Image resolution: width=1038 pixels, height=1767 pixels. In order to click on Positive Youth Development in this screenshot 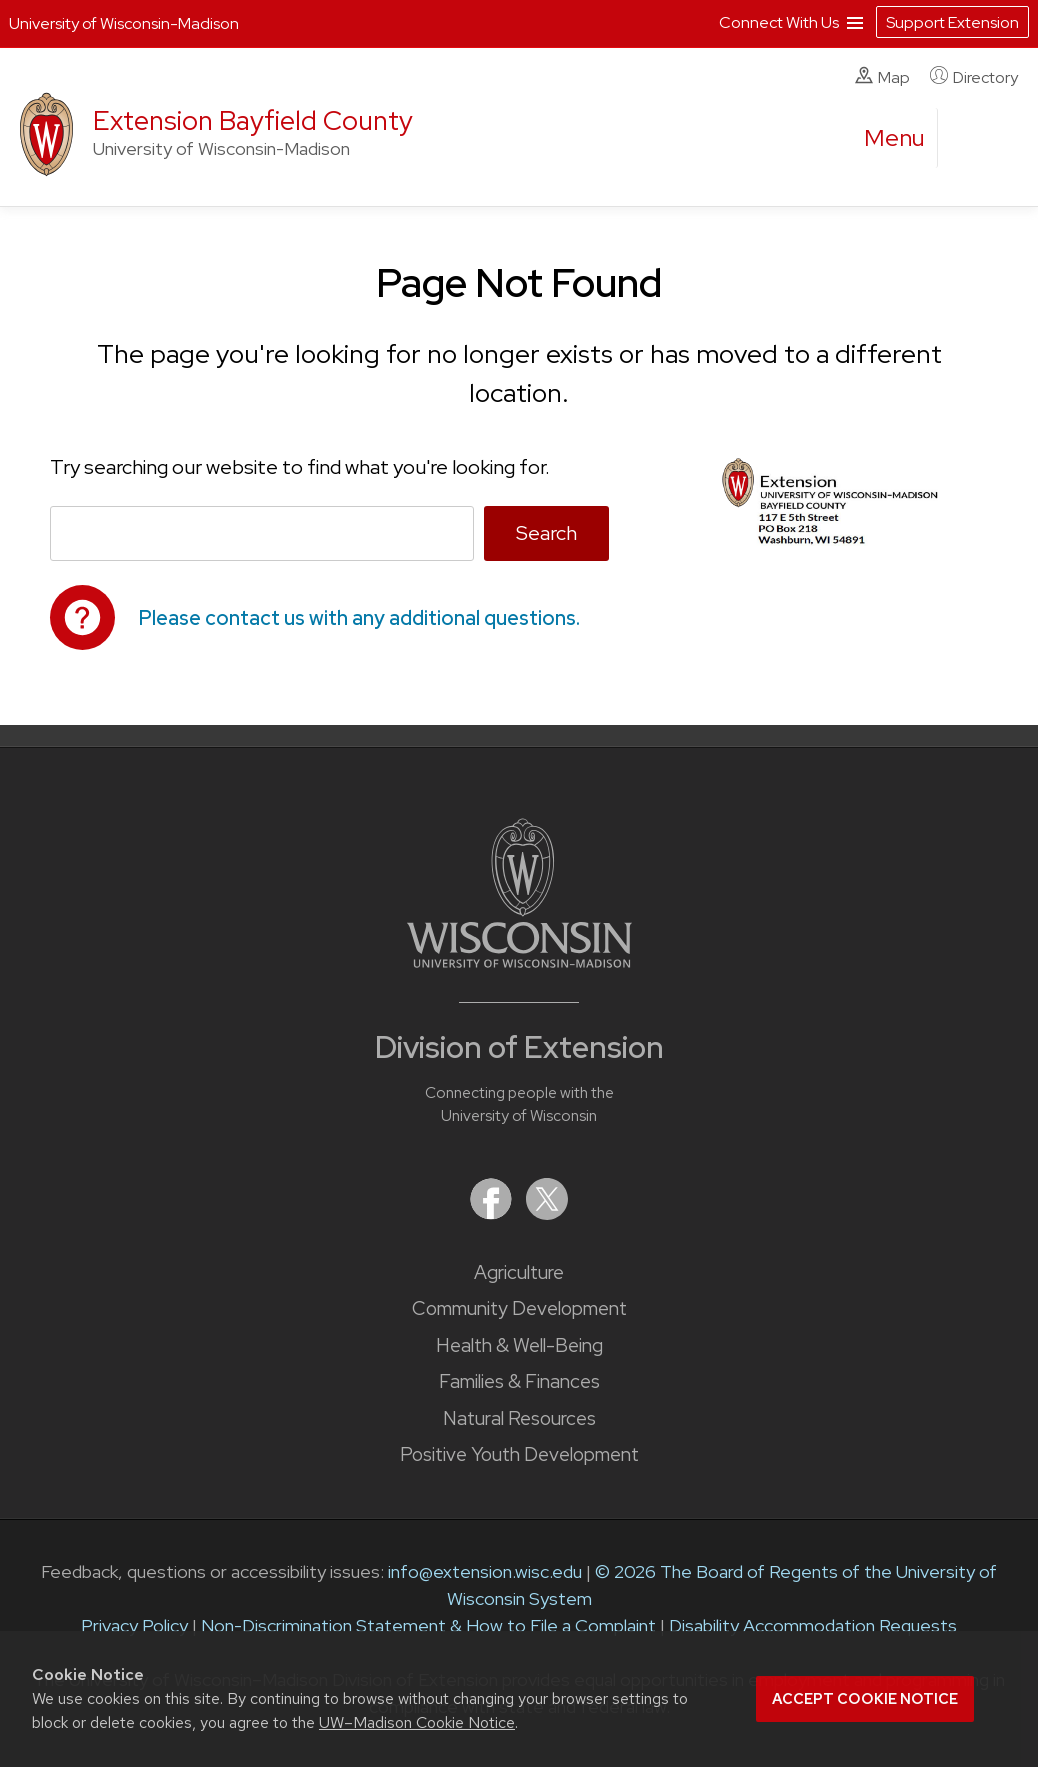, I will do `click(519, 1454)`.